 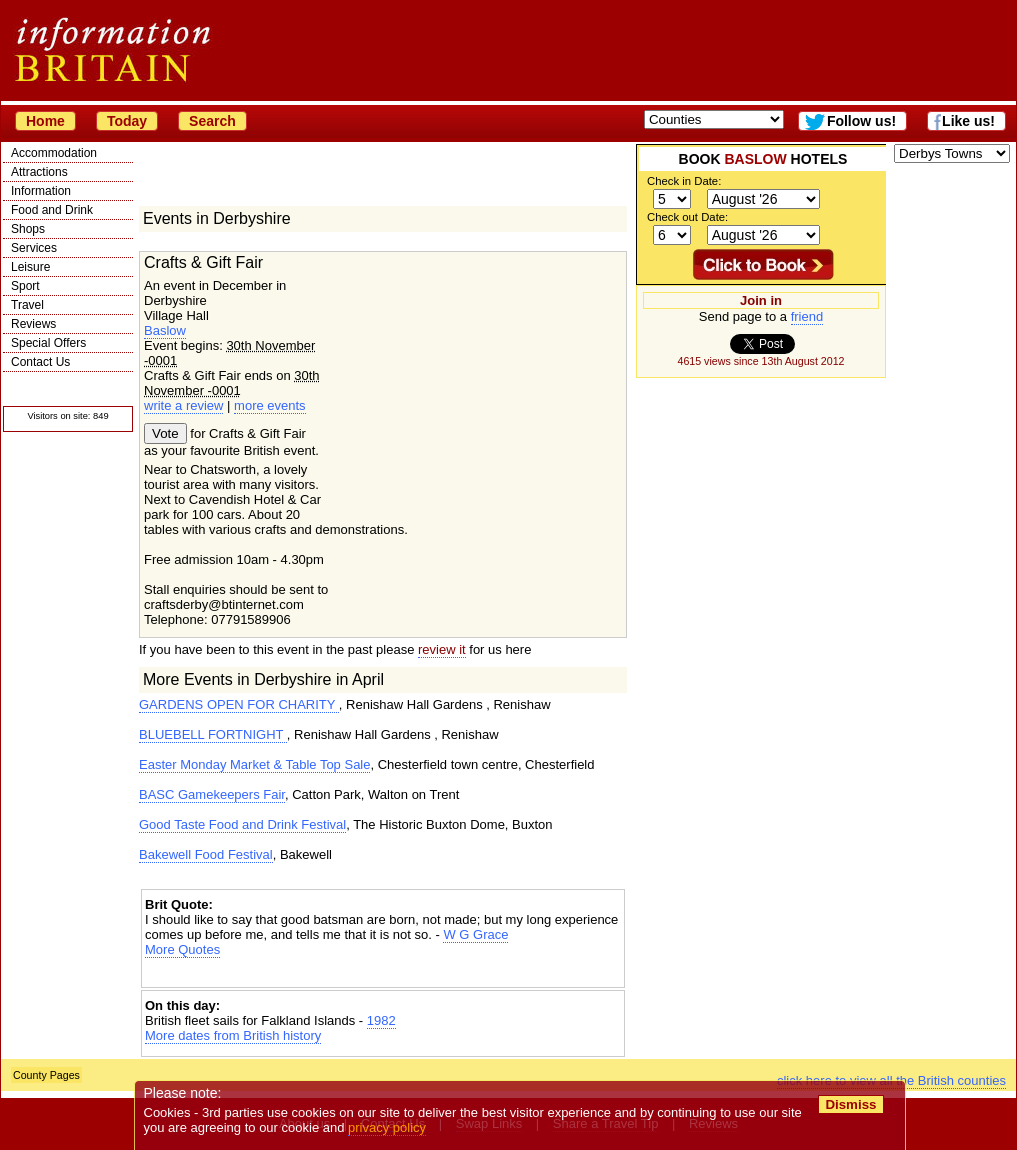 I want to click on Attractions, so click(x=39, y=172).